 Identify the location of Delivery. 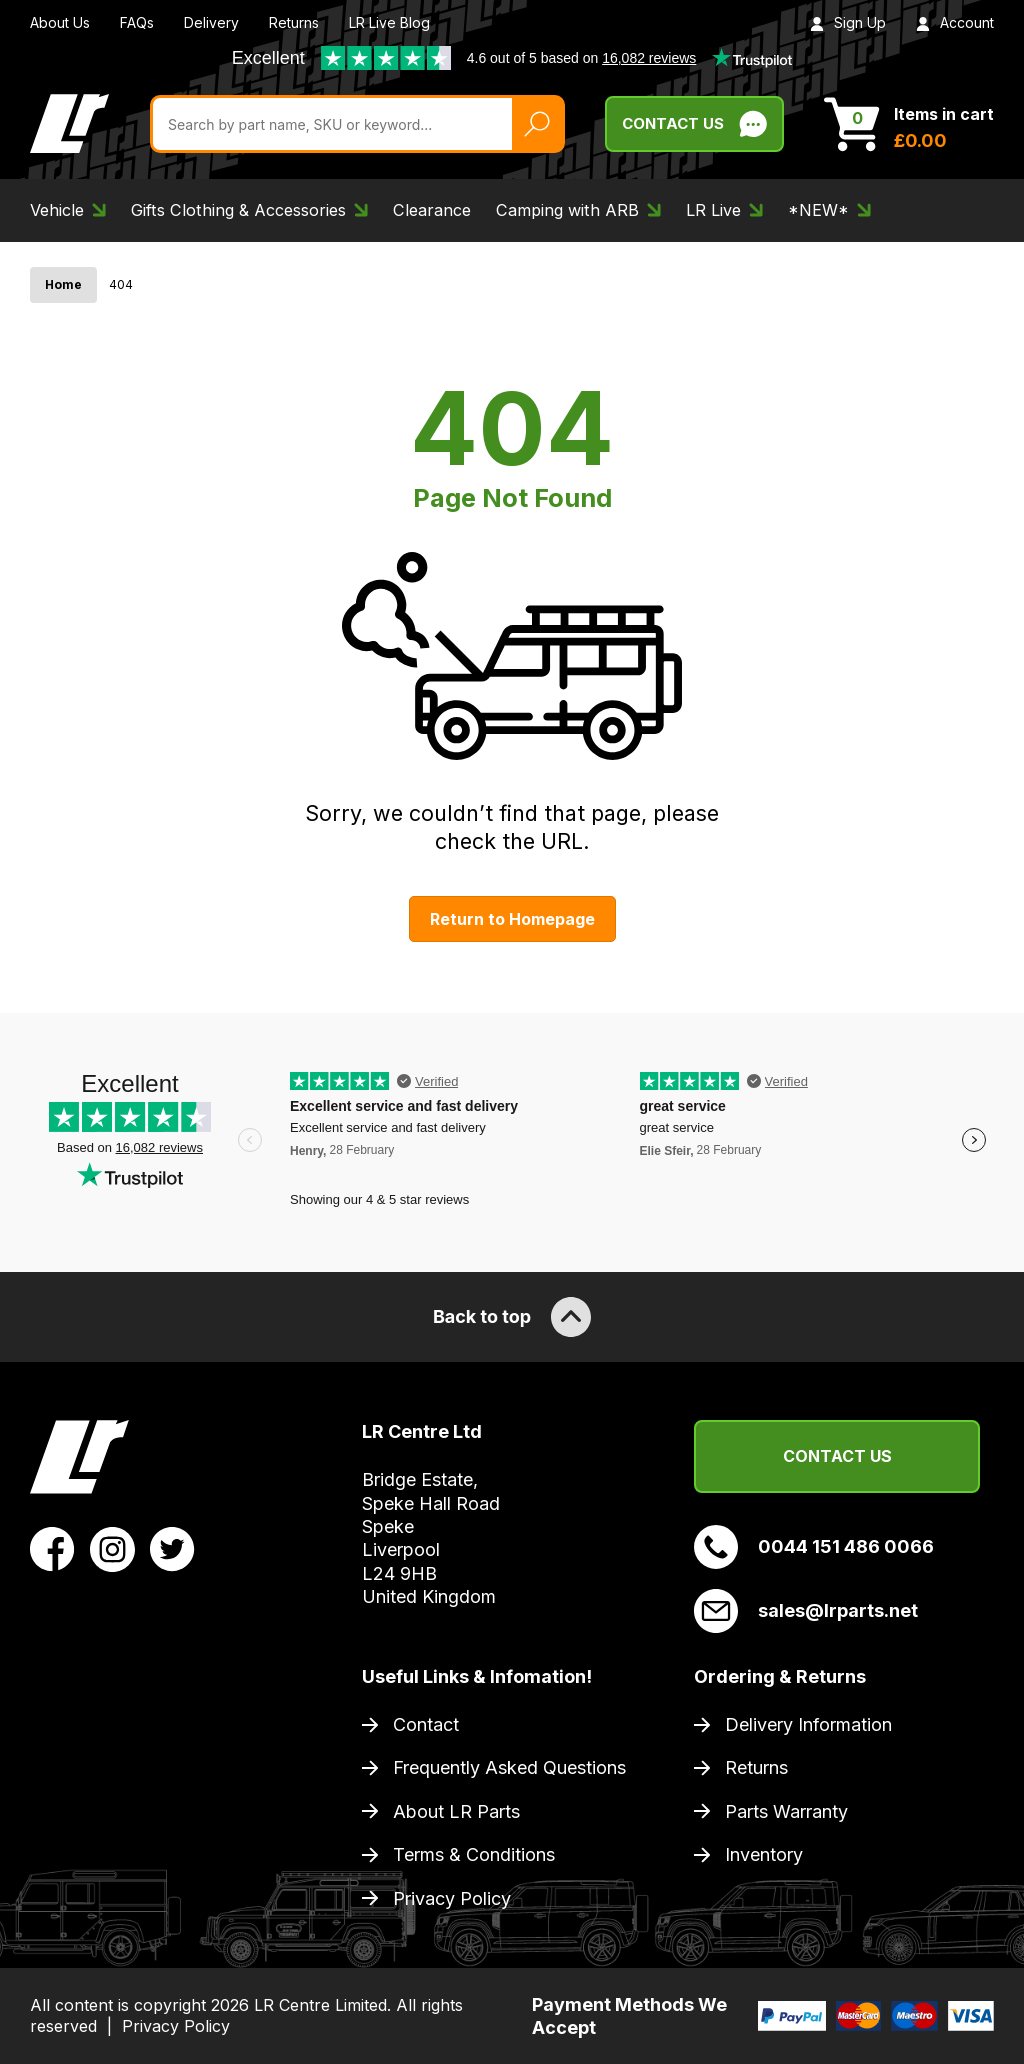
(211, 22).